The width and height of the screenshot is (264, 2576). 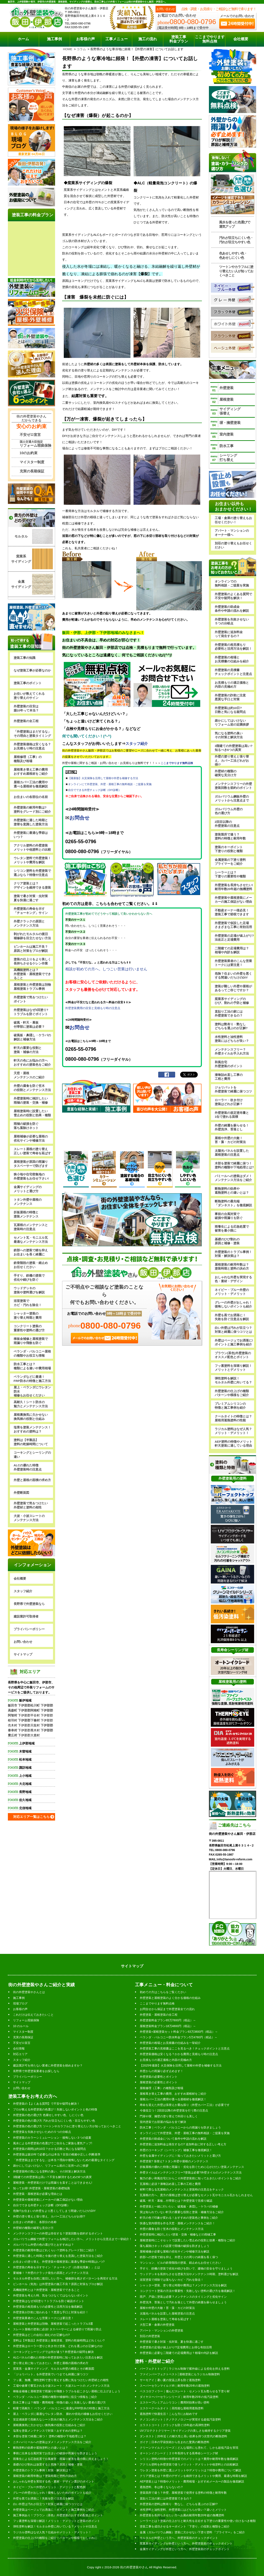 I want to click on 外壁塗装, so click(x=31, y=228).